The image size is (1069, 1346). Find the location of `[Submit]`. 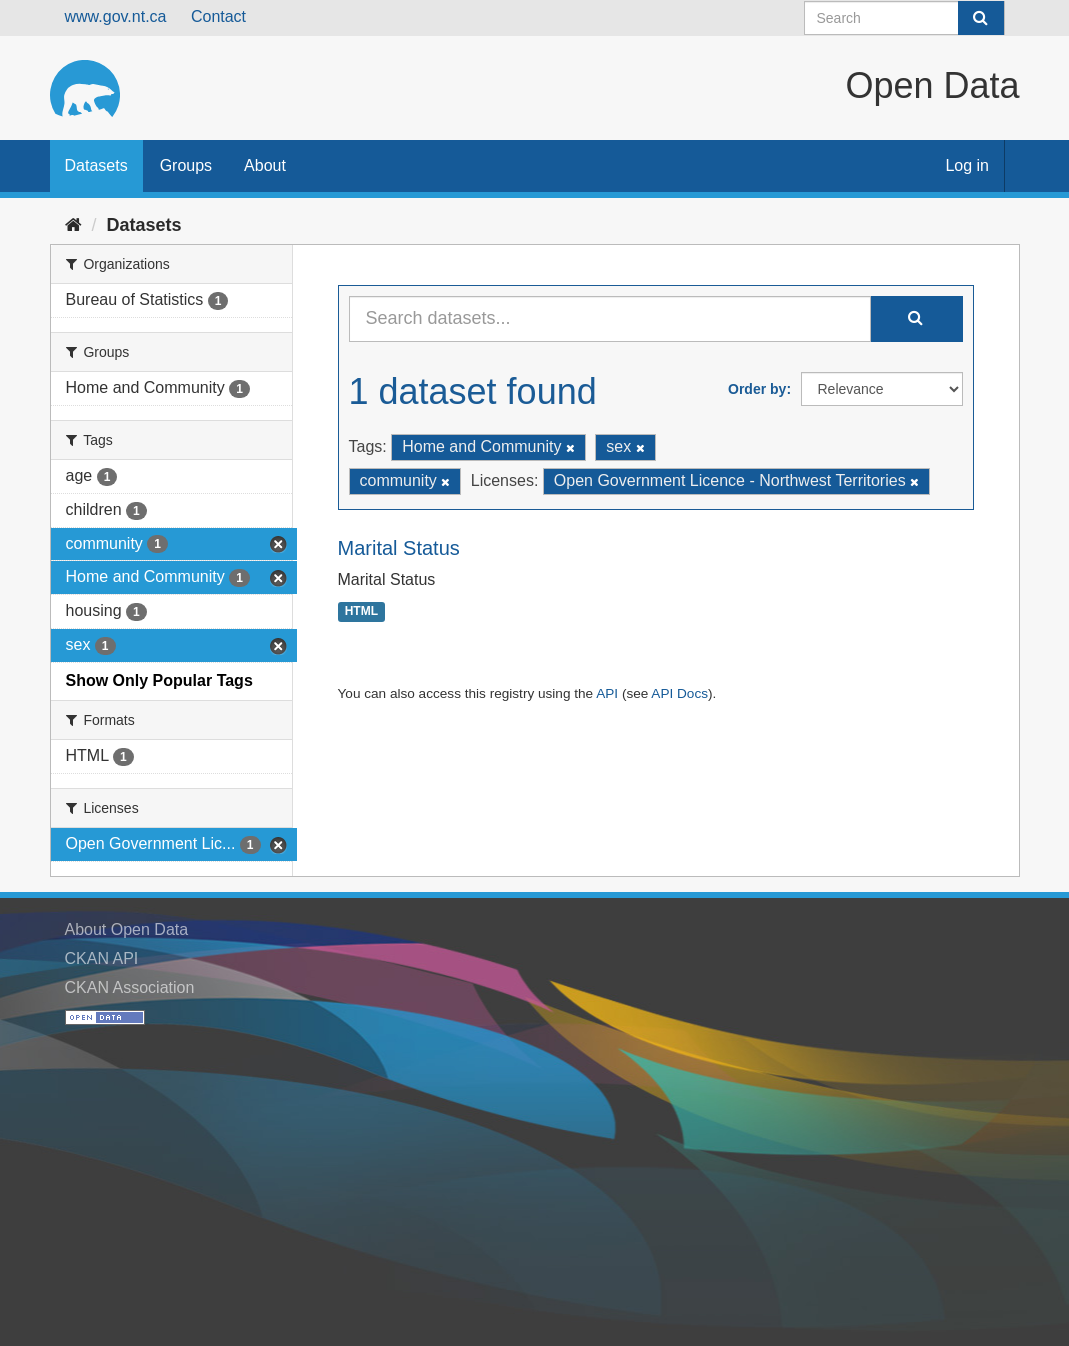

[Submit] is located at coordinates (981, 18).